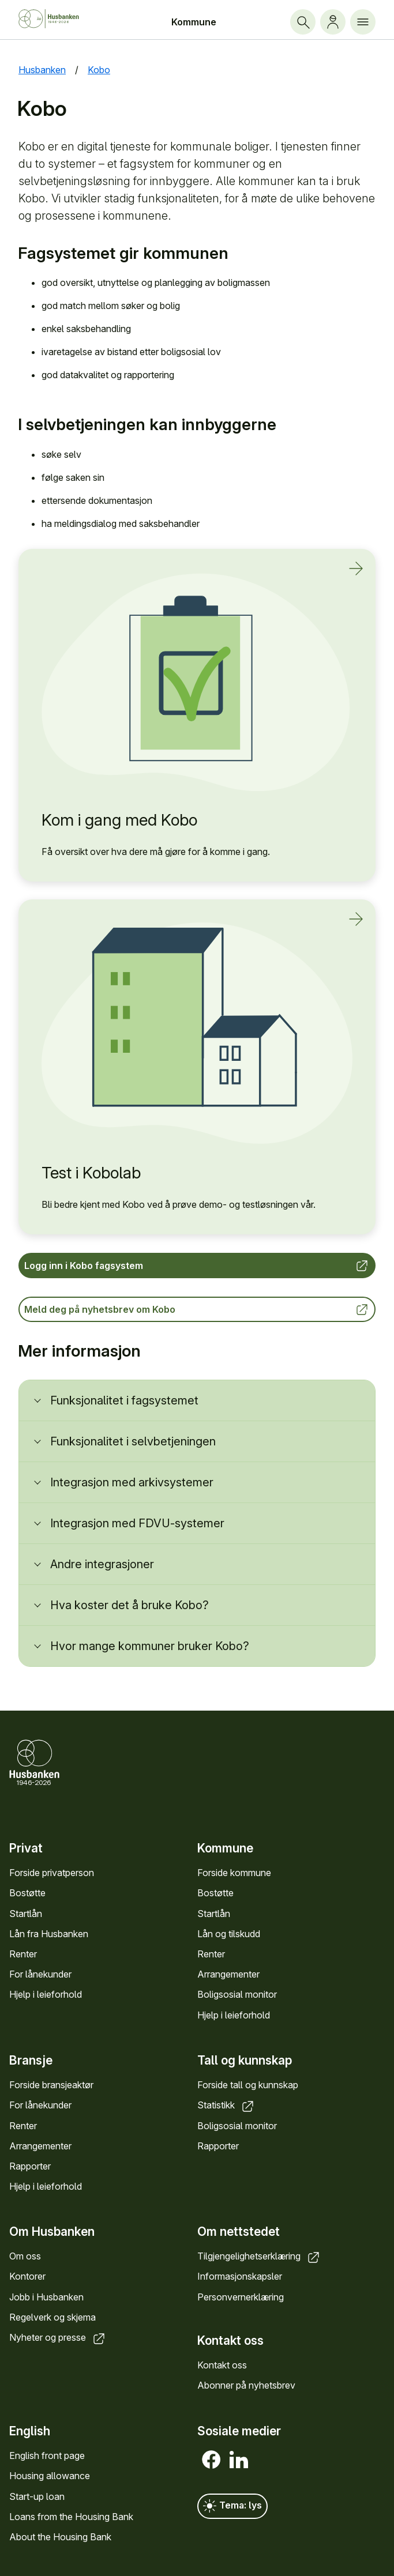 Image resolution: width=394 pixels, height=2576 pixels. I want to click on Personvernerklæring, so click(240, 2297).